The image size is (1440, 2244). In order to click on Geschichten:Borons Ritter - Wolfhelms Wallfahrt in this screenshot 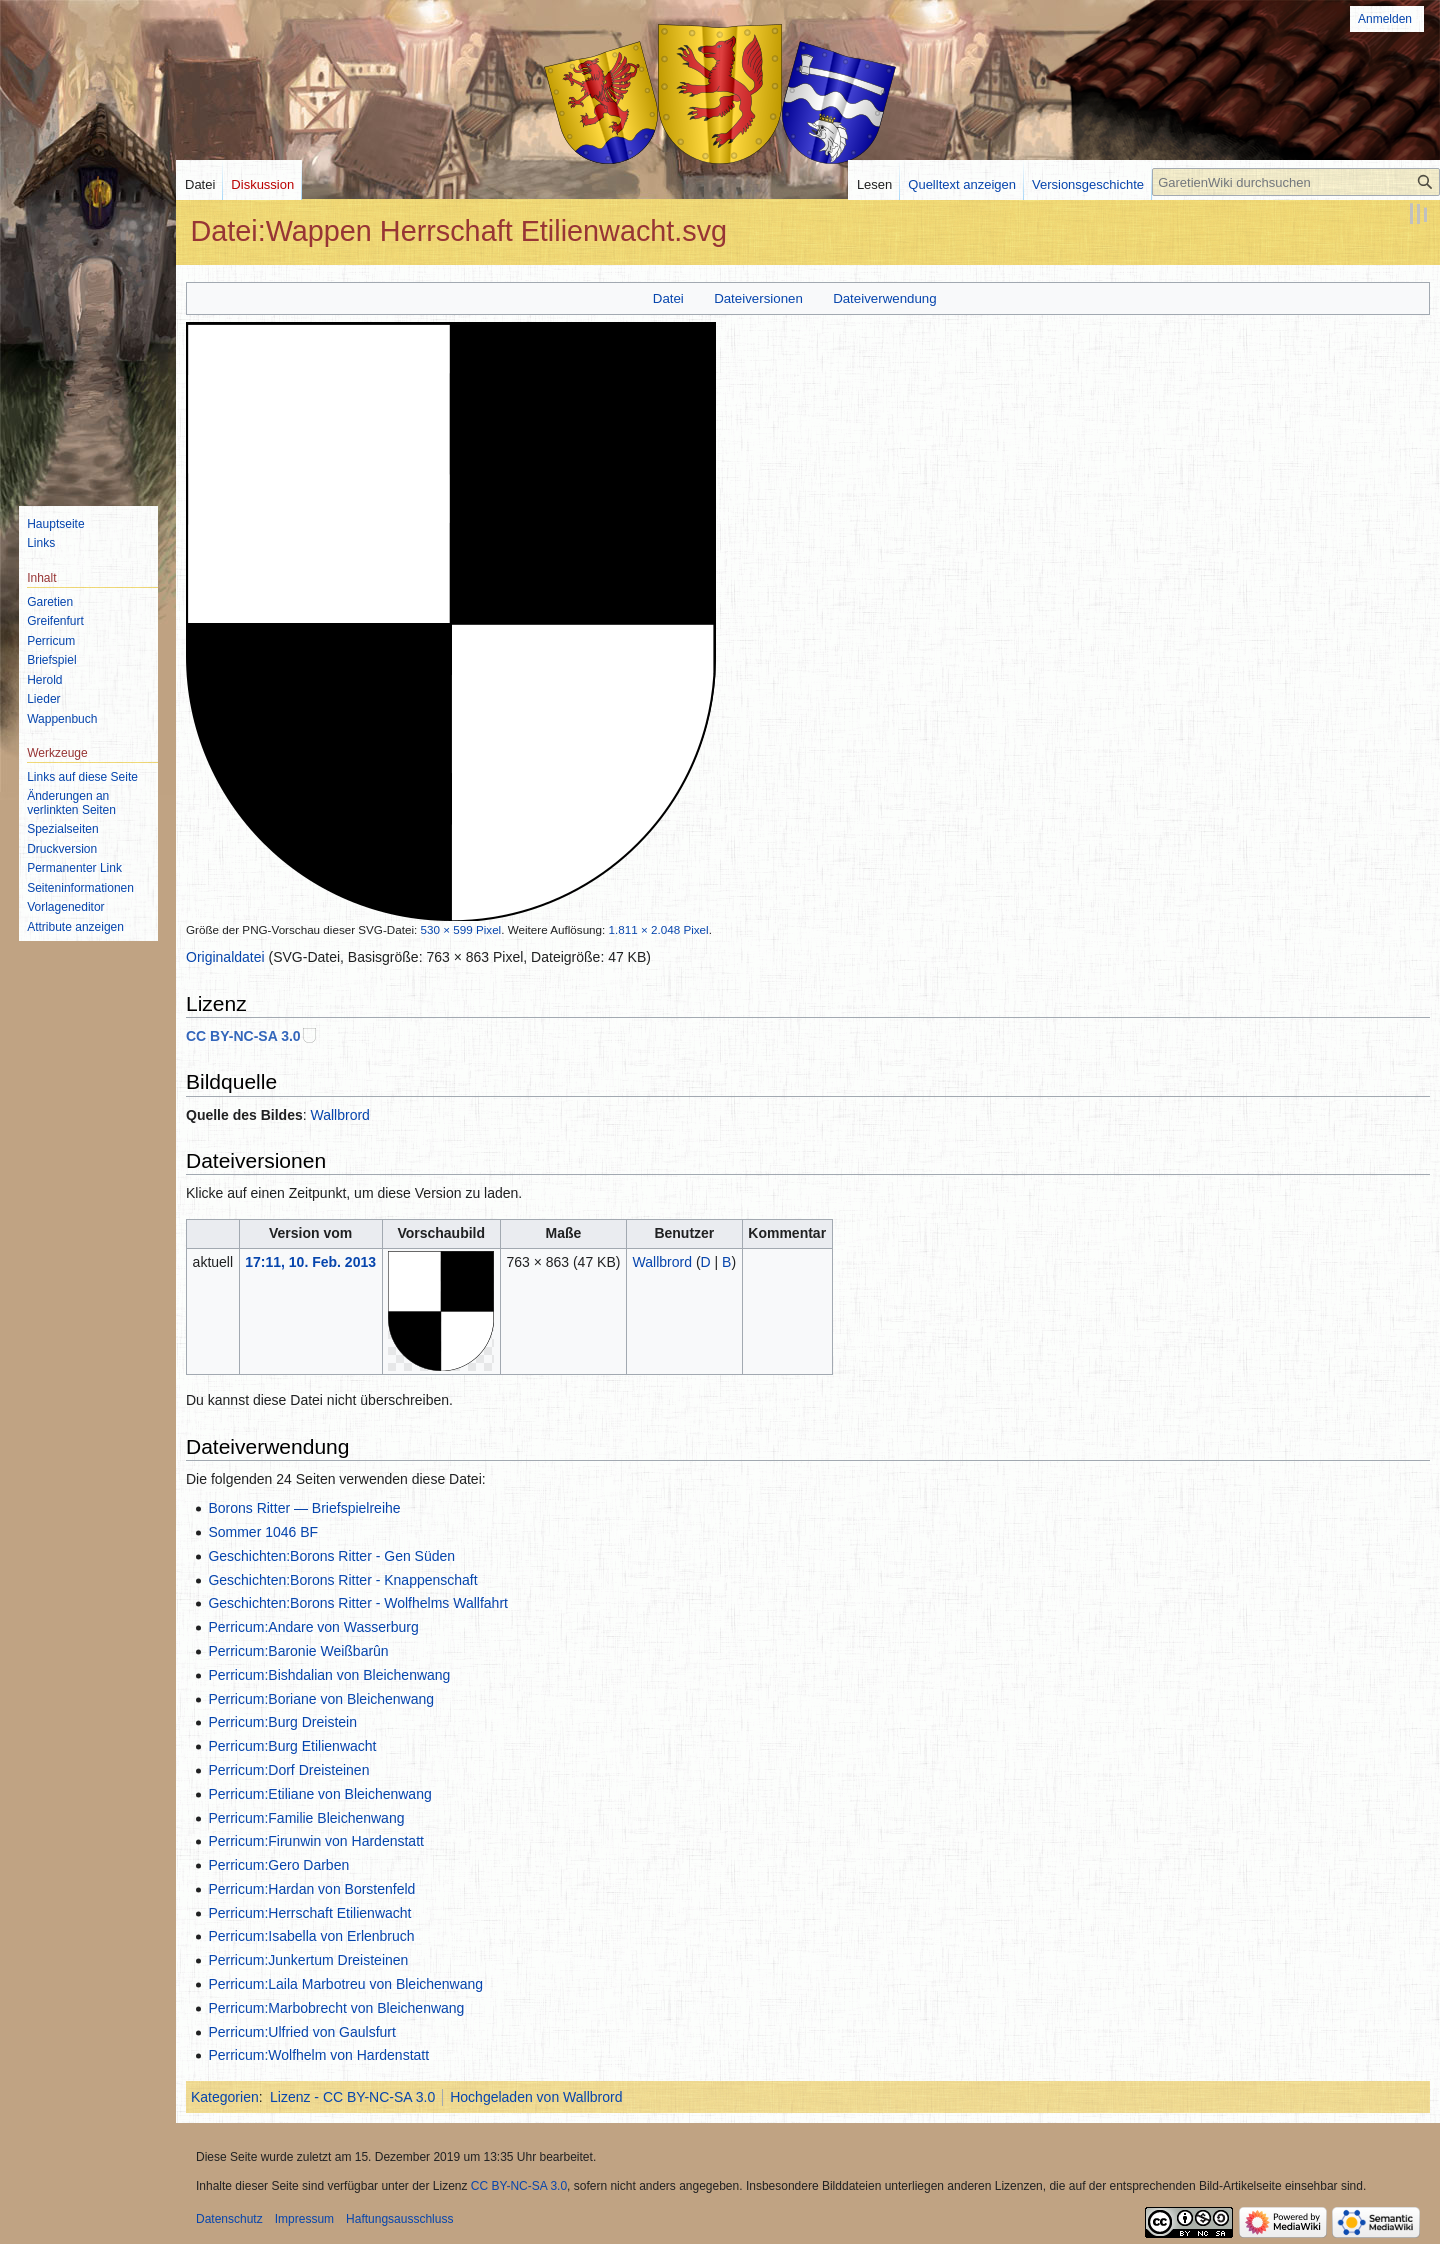, I will do `click(358, 1603)`.